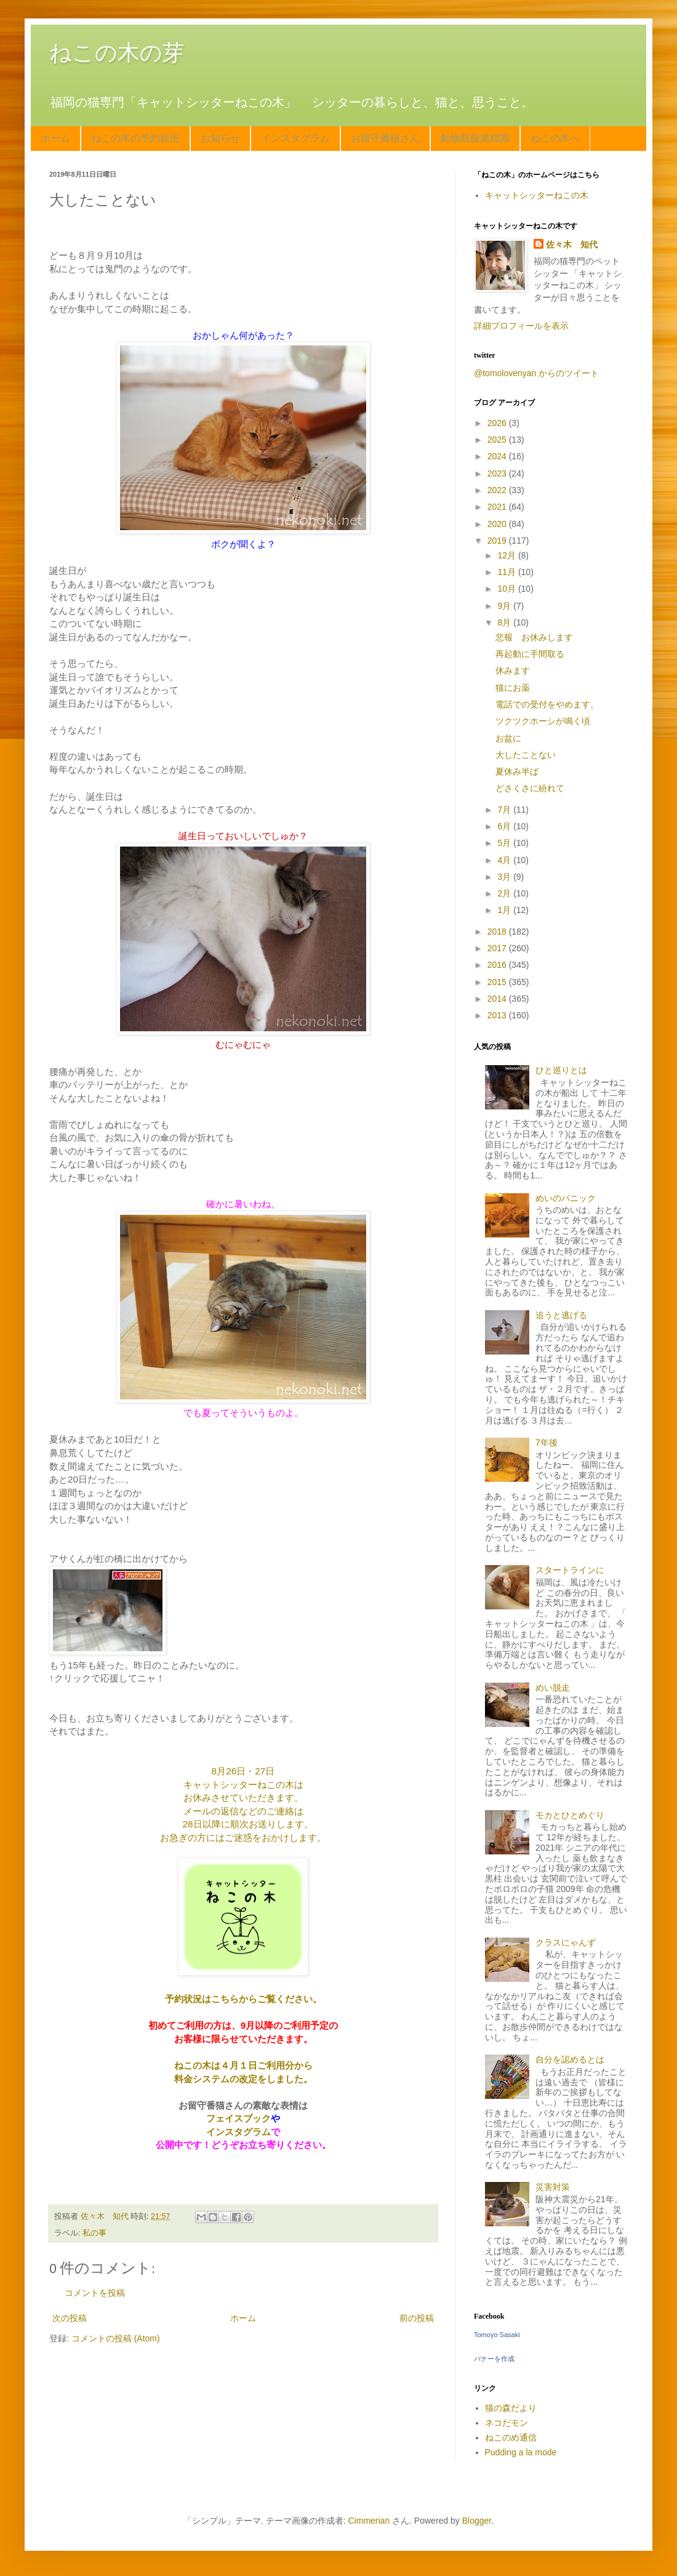 The image size is (677, 2576). I want to click on 2013, so click(498, 1015).